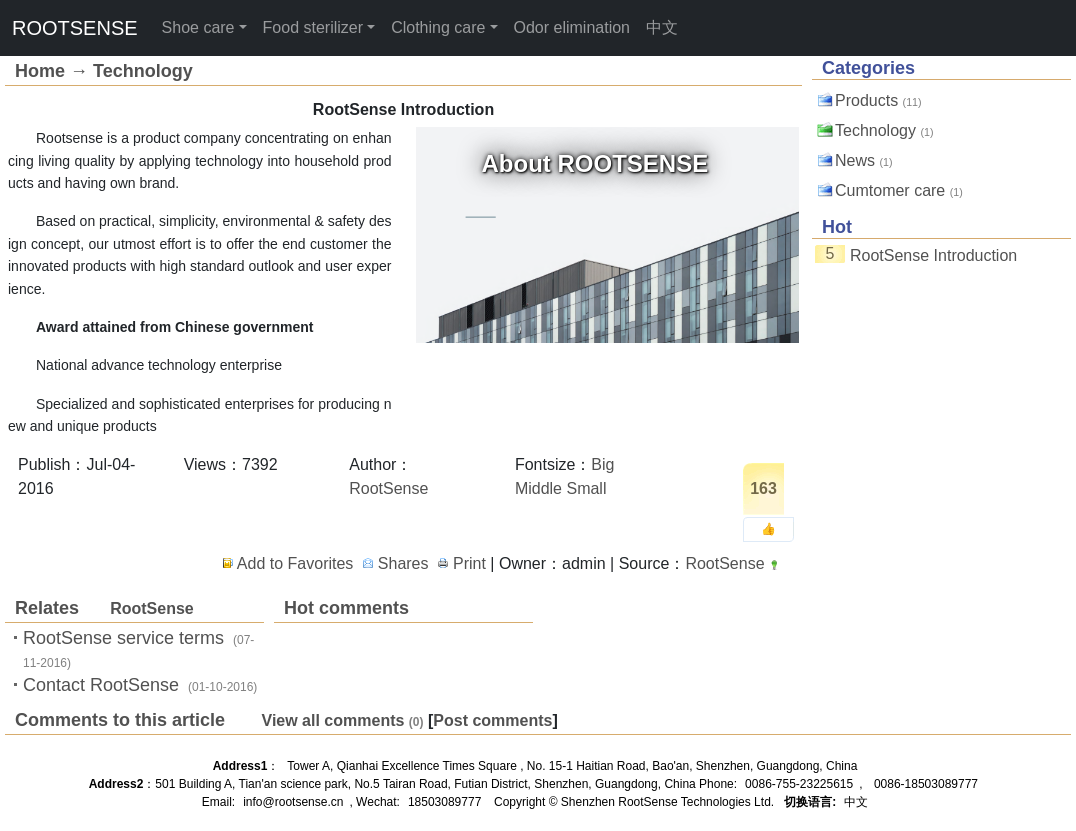 The image size is (1076, 831). I want to click on Contact RootSense, so click(101, 685).